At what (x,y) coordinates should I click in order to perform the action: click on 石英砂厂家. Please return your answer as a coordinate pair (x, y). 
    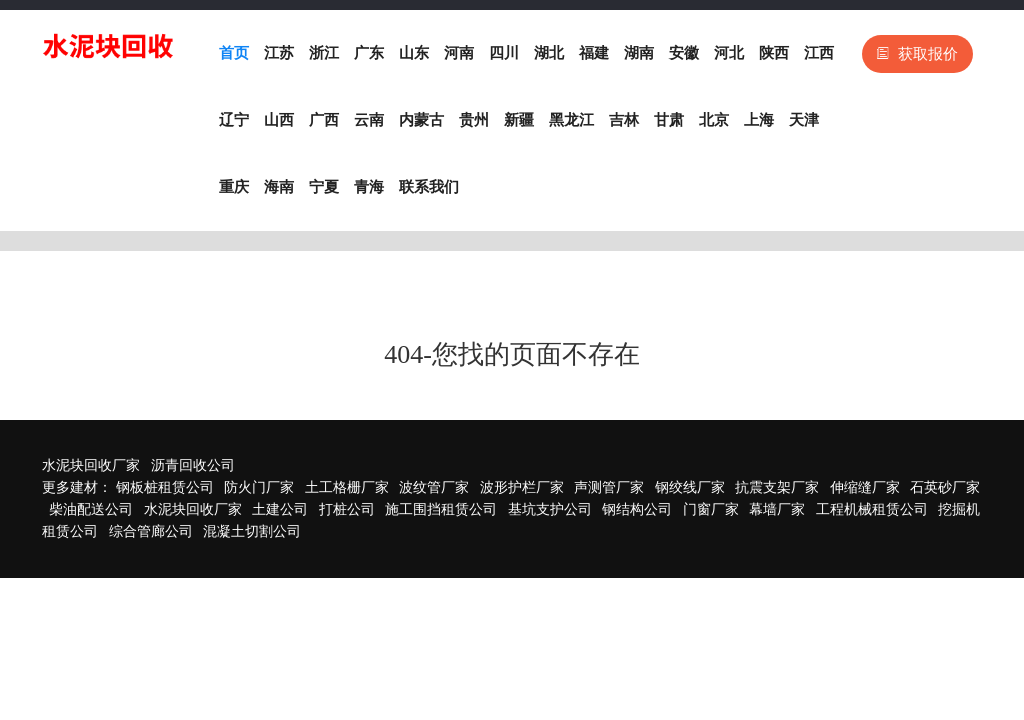
    Looking at the image, I should click on (945, 487).